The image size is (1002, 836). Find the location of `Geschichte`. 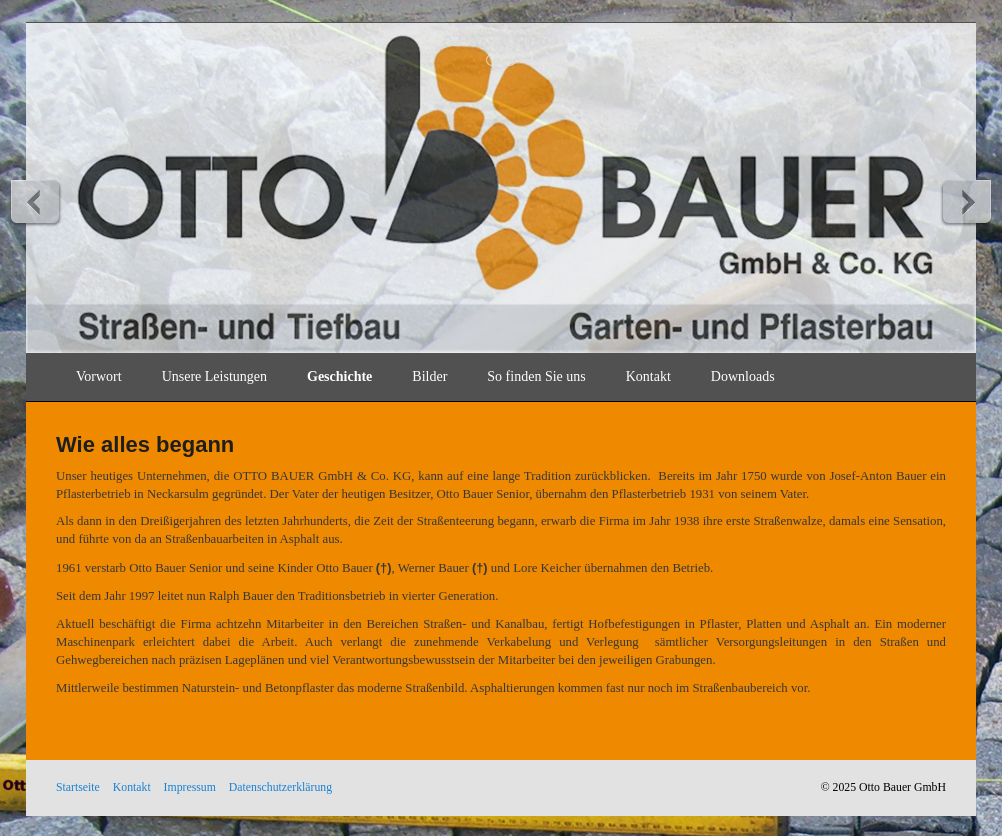

Geschichte is located at coordinates (339, 376).